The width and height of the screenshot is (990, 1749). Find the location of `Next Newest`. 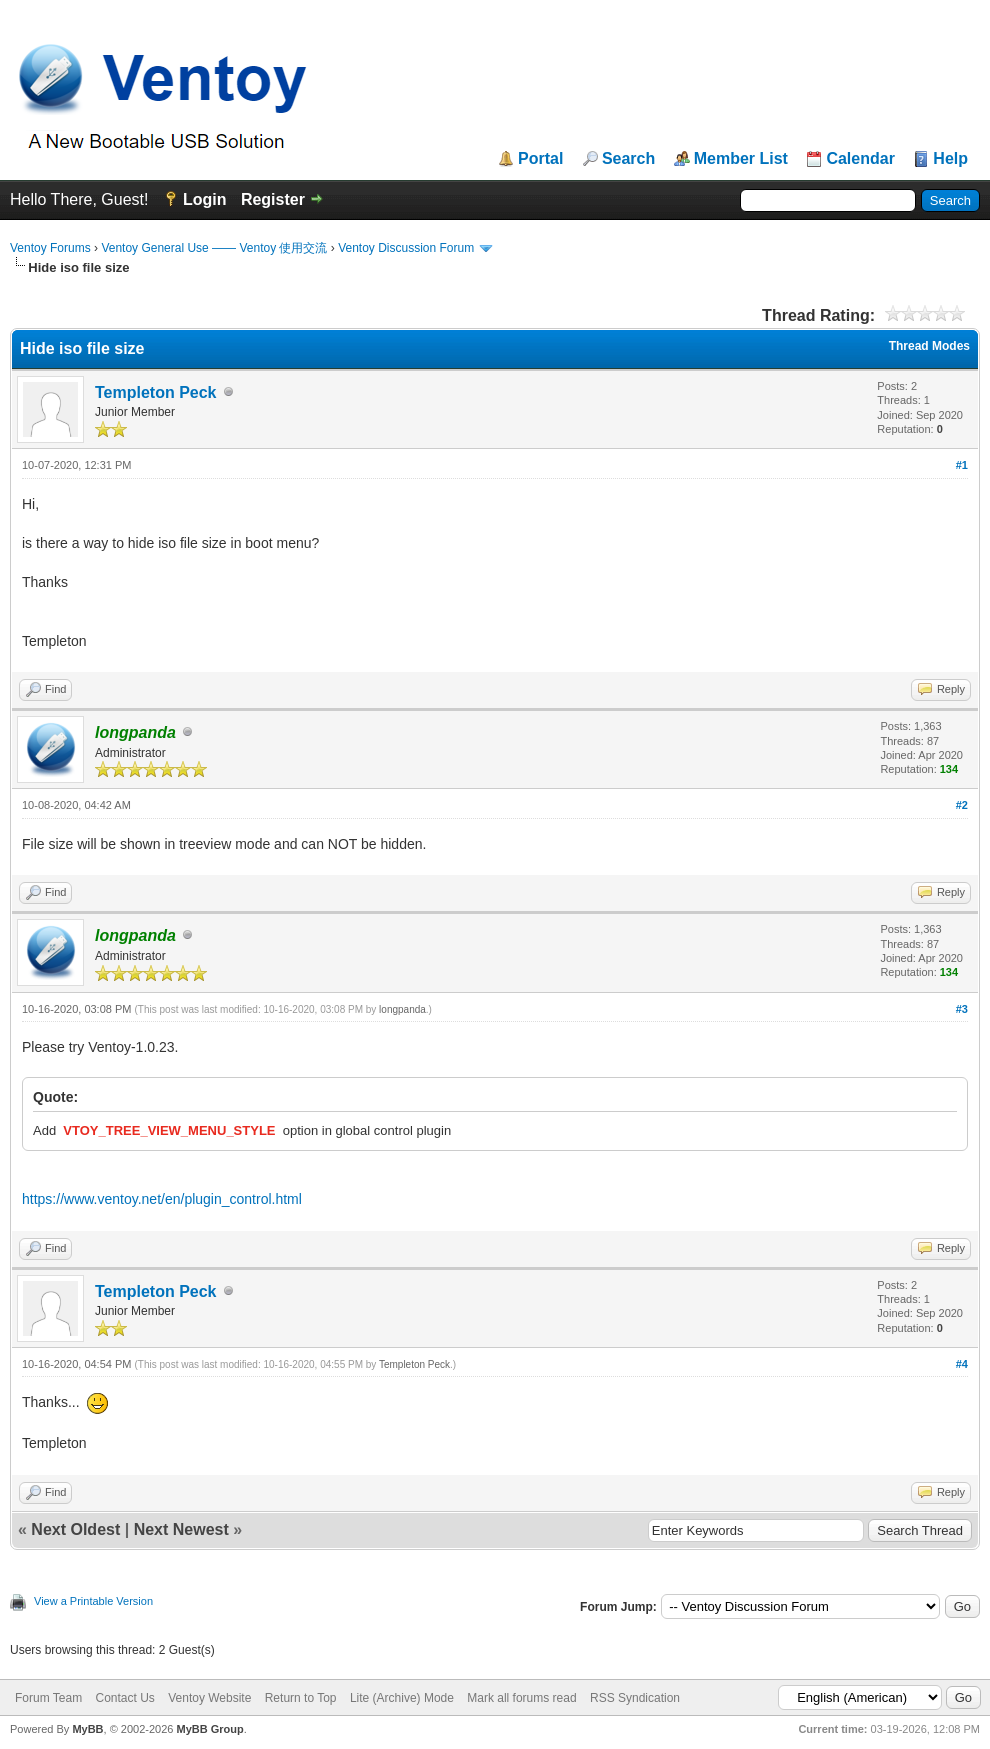

Next Newest is located at coordinates (181, 1529).